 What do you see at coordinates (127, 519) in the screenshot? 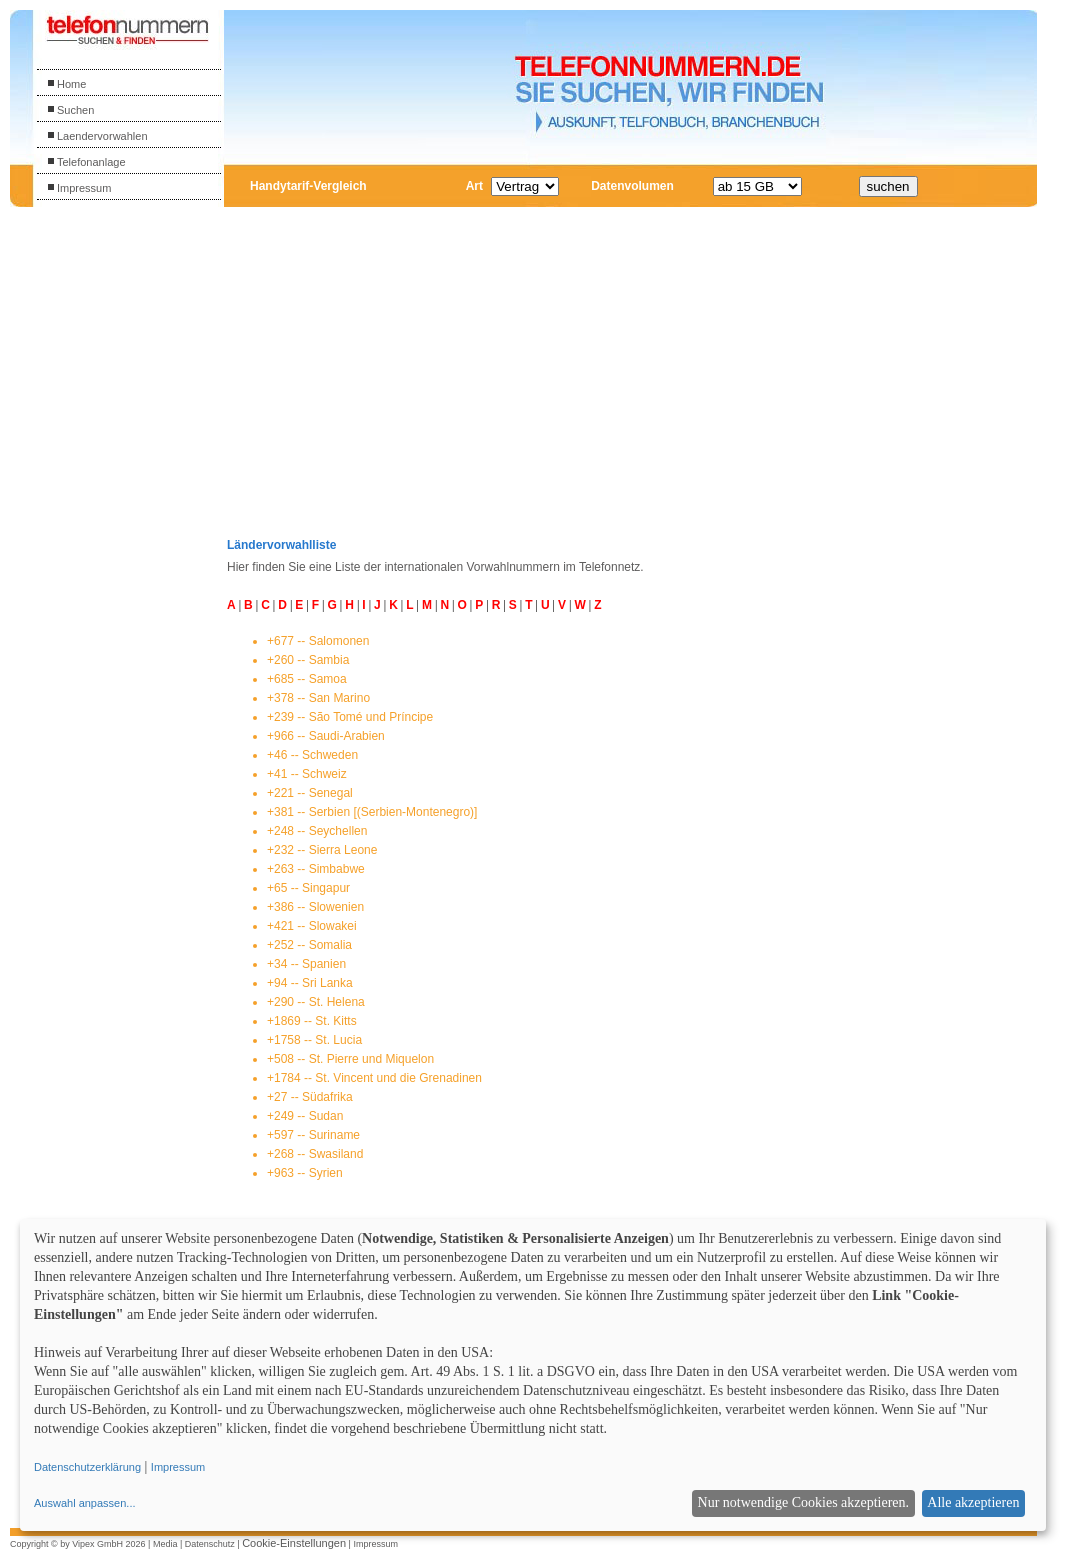
I see `[Advertisement]` at bounding box center [127, 519].